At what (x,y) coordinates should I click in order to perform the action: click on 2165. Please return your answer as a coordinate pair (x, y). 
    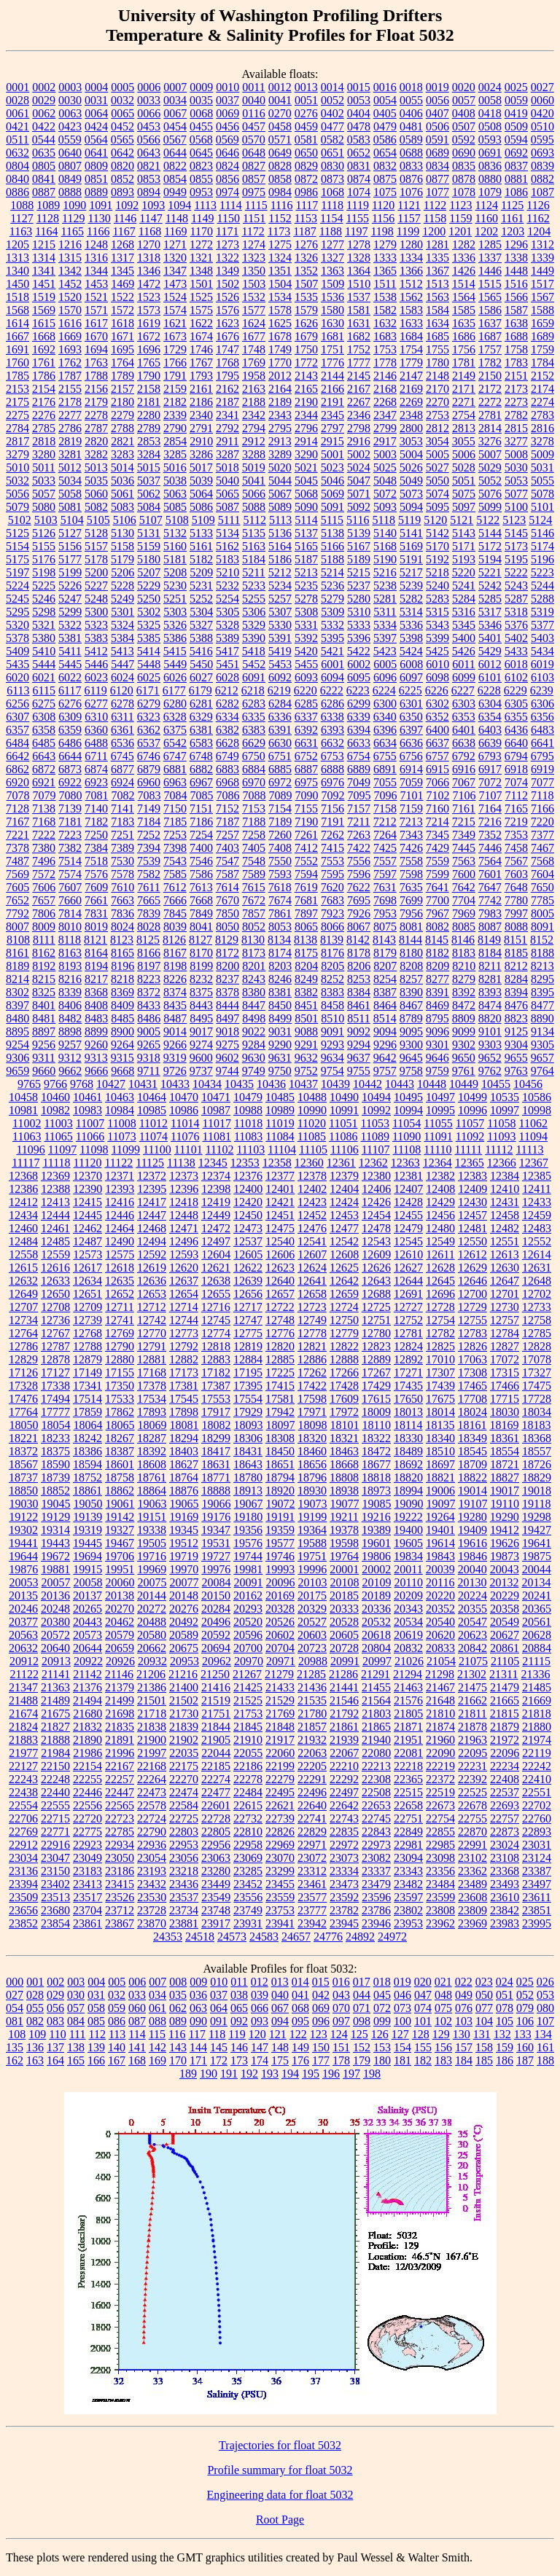
    Looking at the image, I should click on (306, 389).